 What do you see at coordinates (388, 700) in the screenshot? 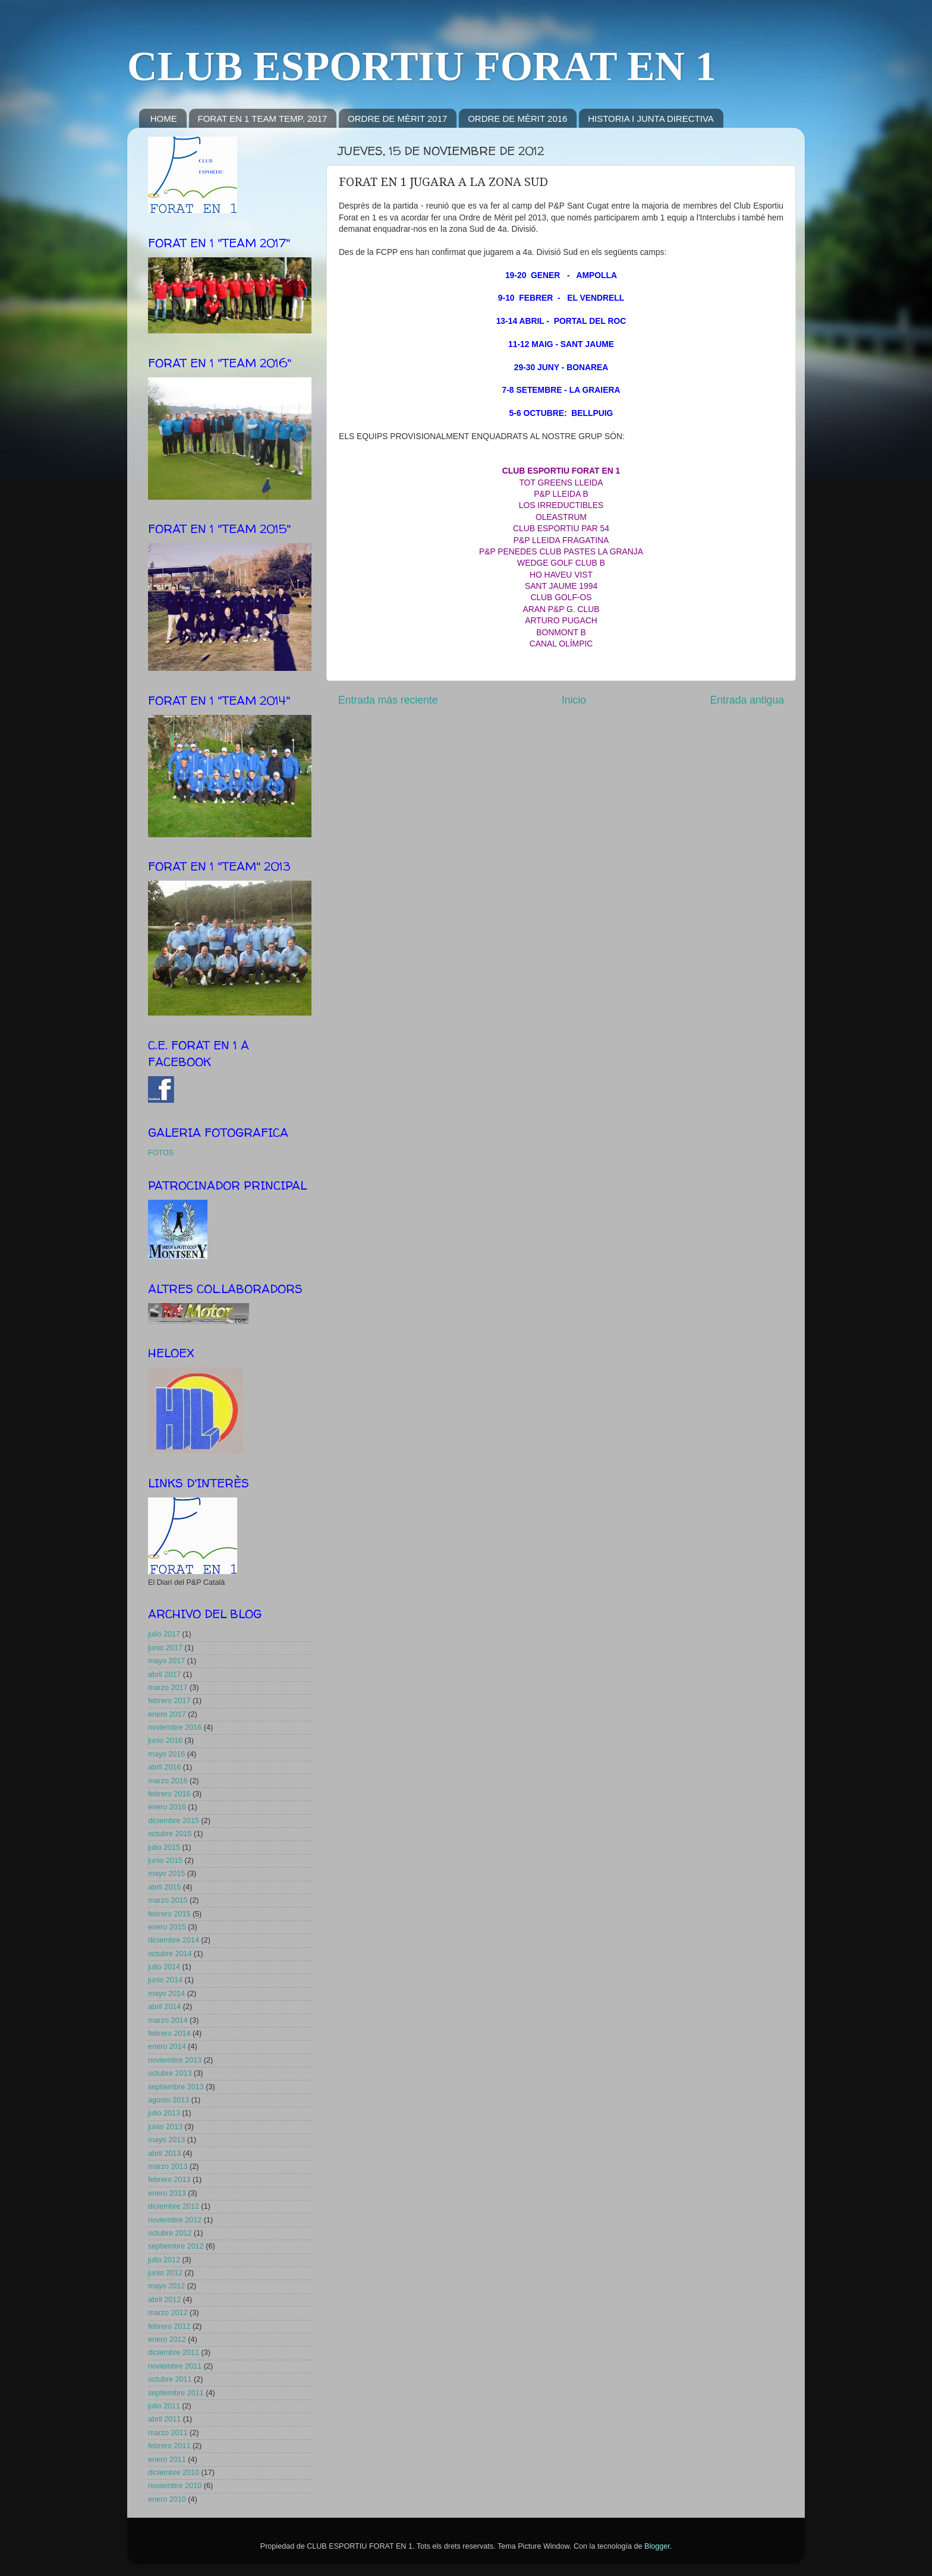
I see `Entrada más reciente` at bounding box center [388, 700].